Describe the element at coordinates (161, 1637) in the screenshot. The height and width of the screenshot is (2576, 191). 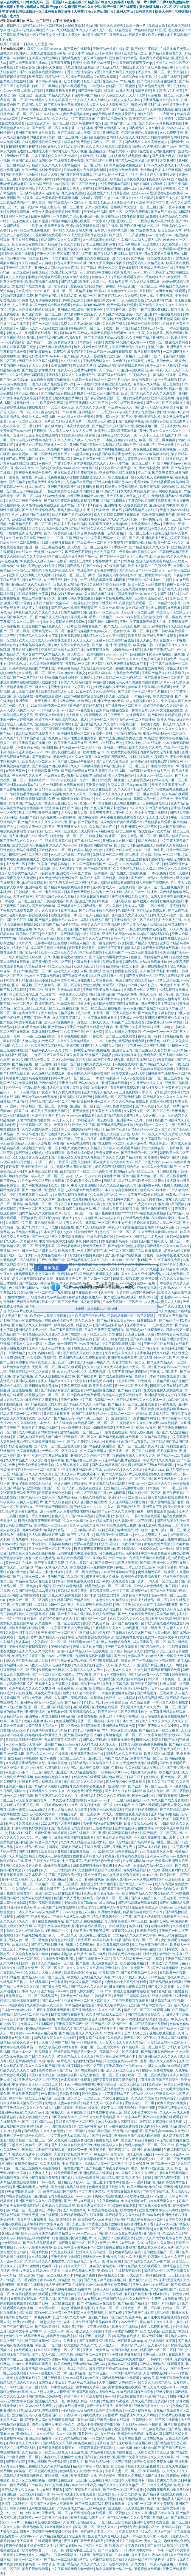
I see `色先锋av资源中文字幕` at that location.